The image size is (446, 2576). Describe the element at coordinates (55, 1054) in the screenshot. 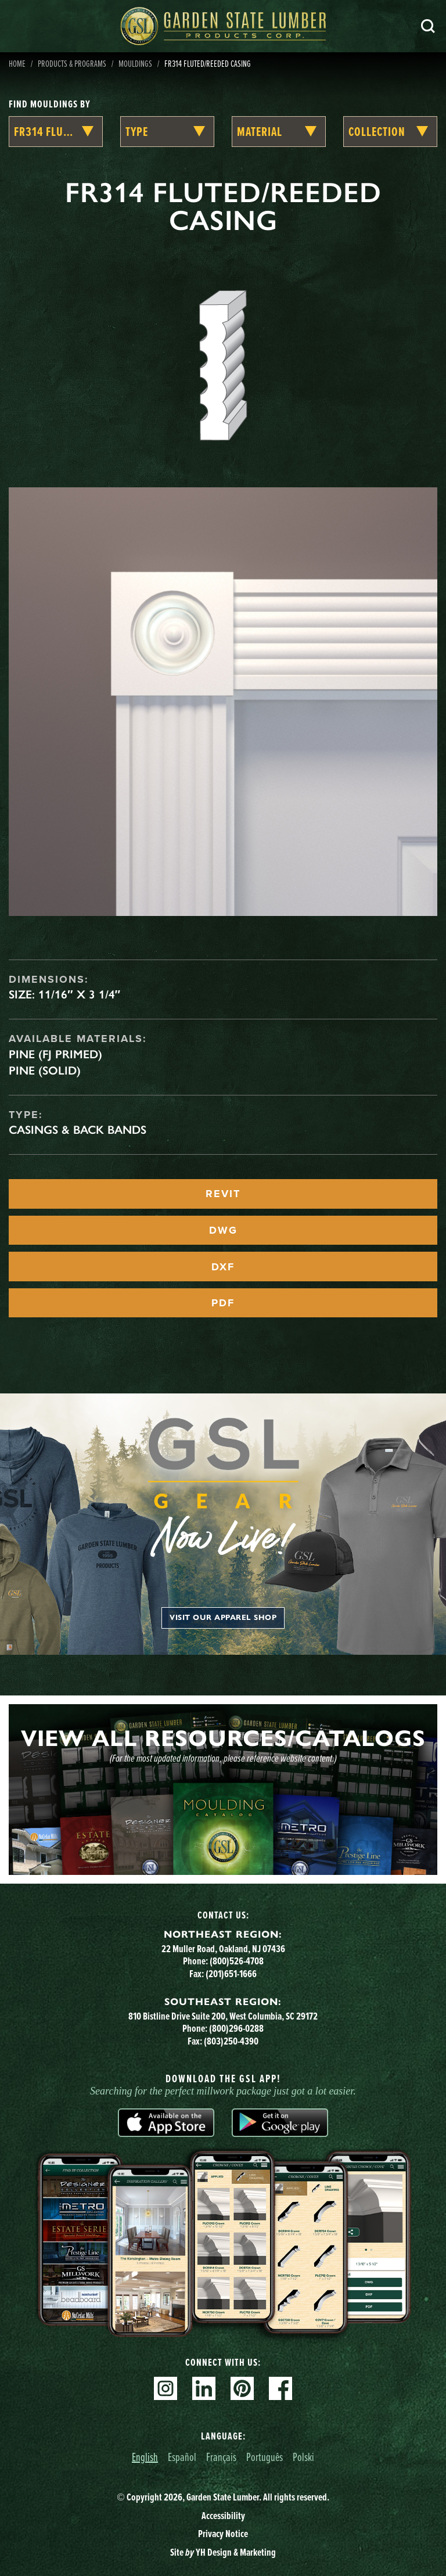

I see `Pine (FJ Primed)` at that location.